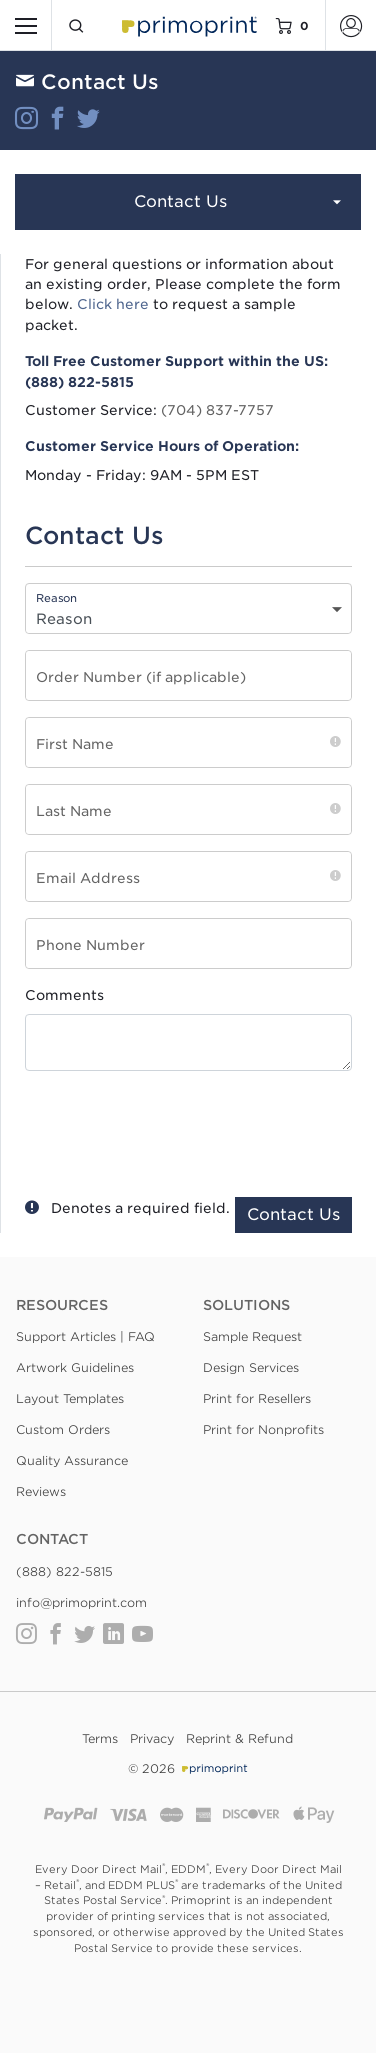 The image size is (376, 2053). What do you see at coordinates (70, 1398) in the screenshot?
I see `Layout Templates` at bounding box center [70, 1398].